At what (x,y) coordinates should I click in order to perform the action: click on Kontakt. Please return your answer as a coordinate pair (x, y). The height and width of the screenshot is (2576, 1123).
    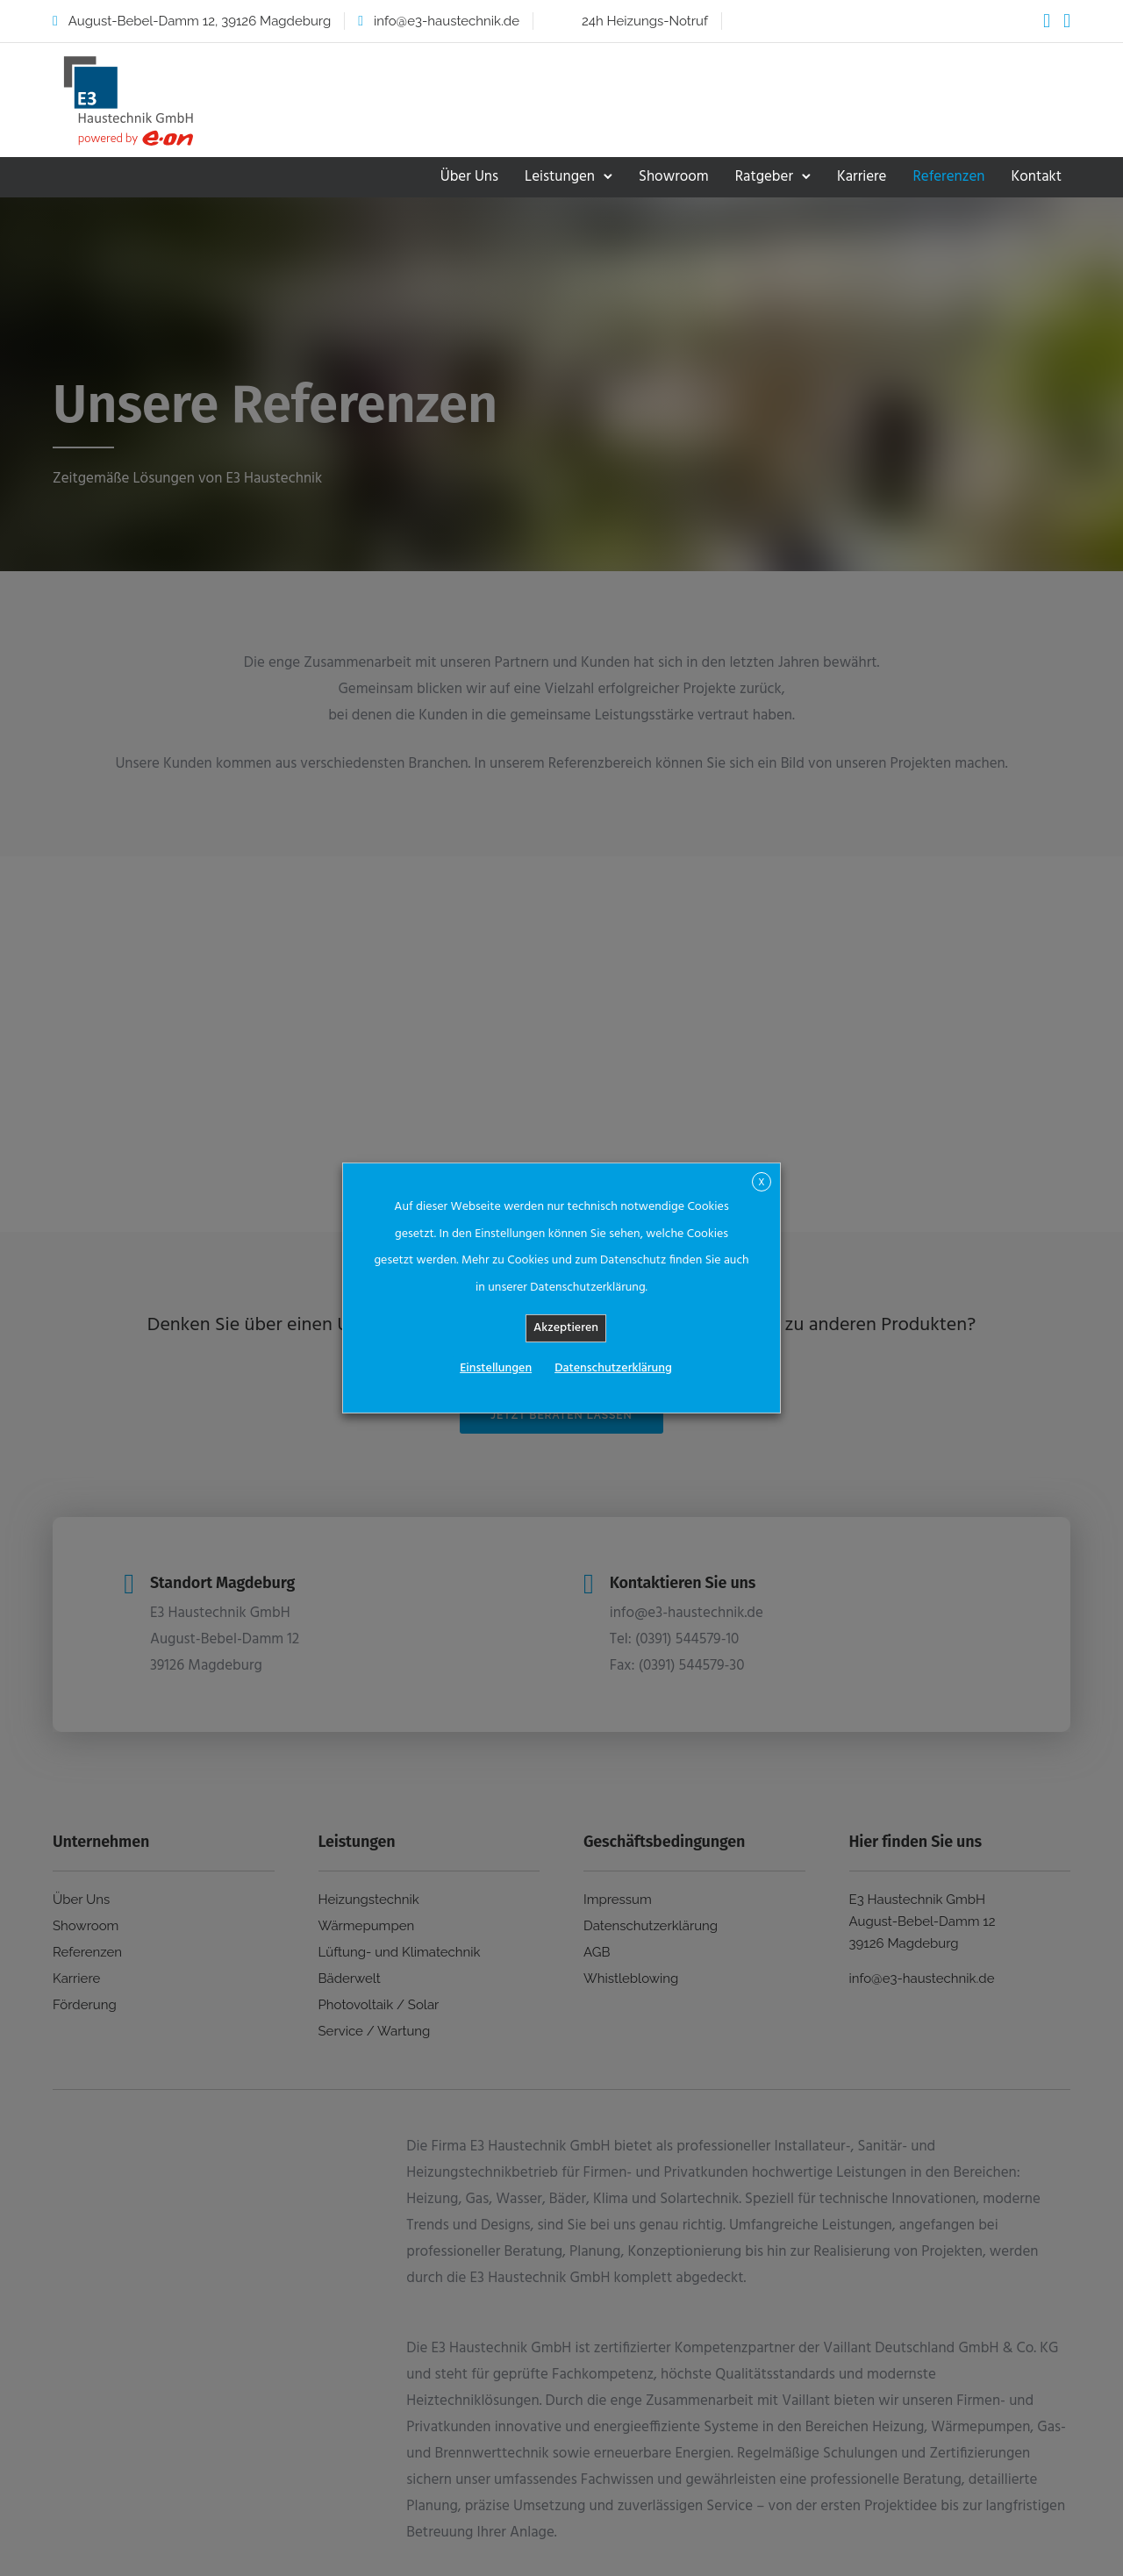
    Looking at the image, I should click on (1036, 177).